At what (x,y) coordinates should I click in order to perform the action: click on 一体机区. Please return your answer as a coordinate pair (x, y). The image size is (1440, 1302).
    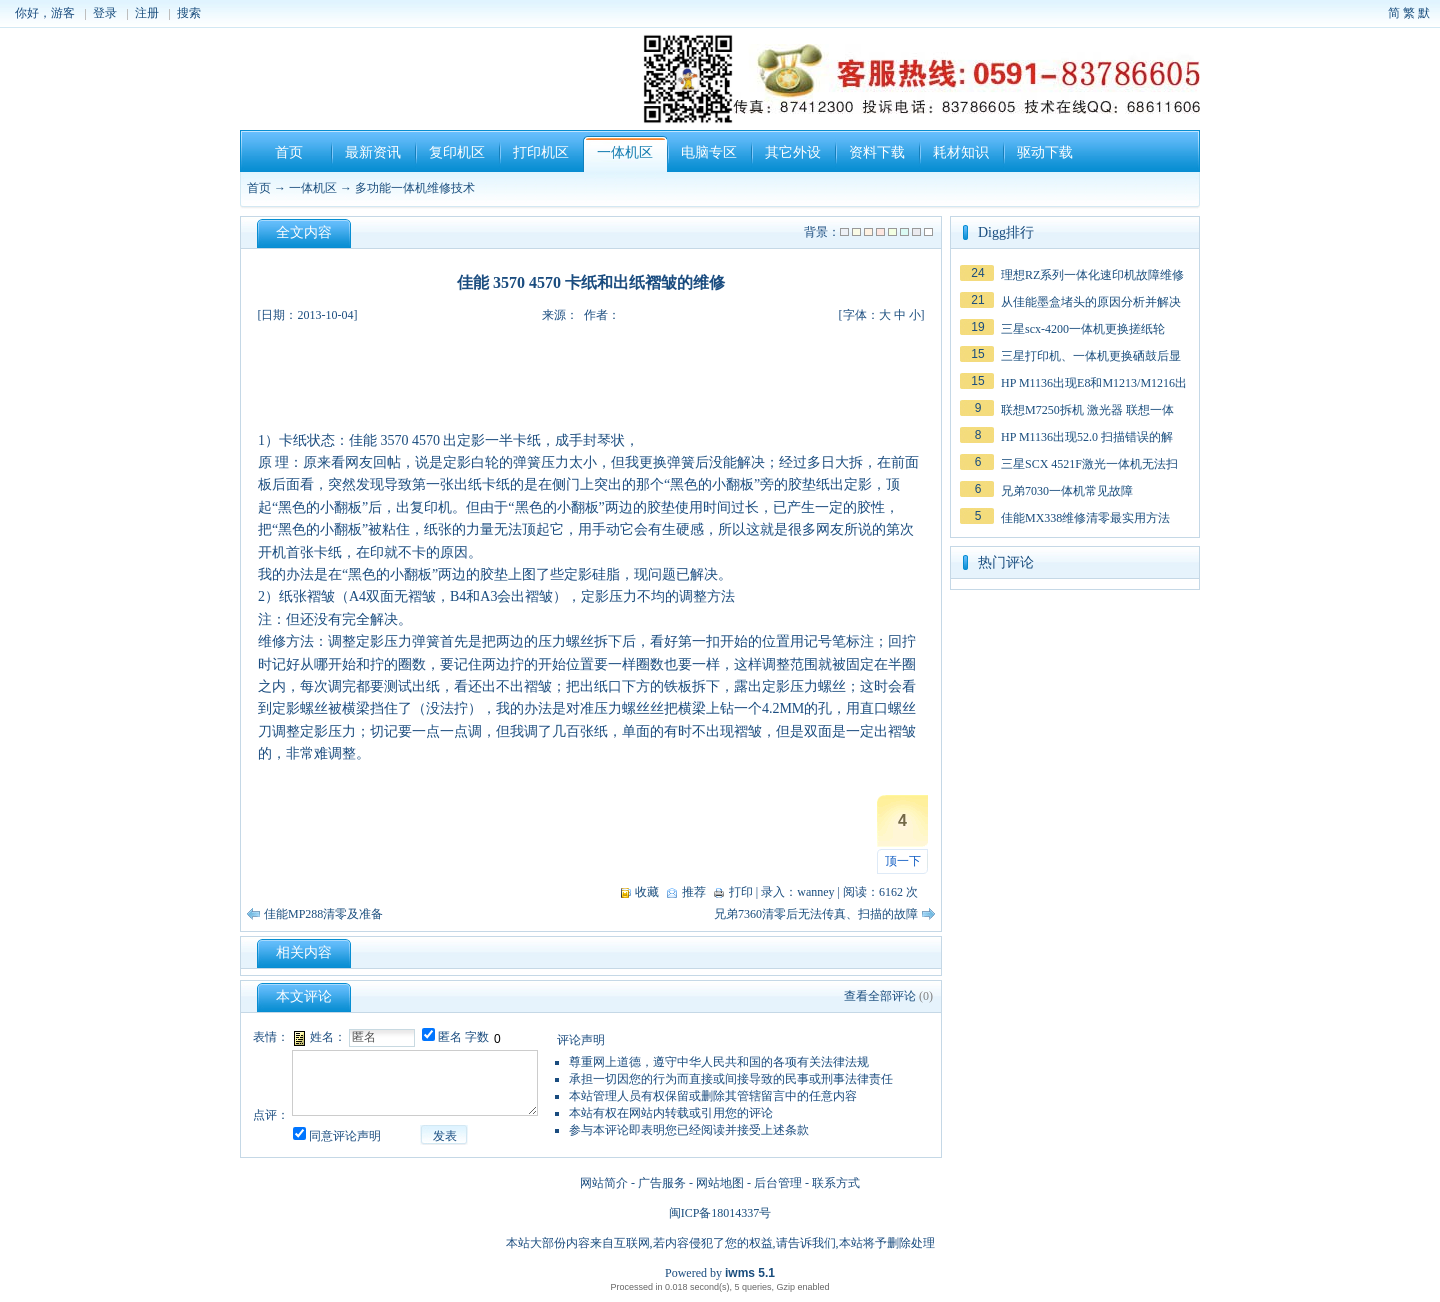
    Looking at the image, I should click on (625, 152).